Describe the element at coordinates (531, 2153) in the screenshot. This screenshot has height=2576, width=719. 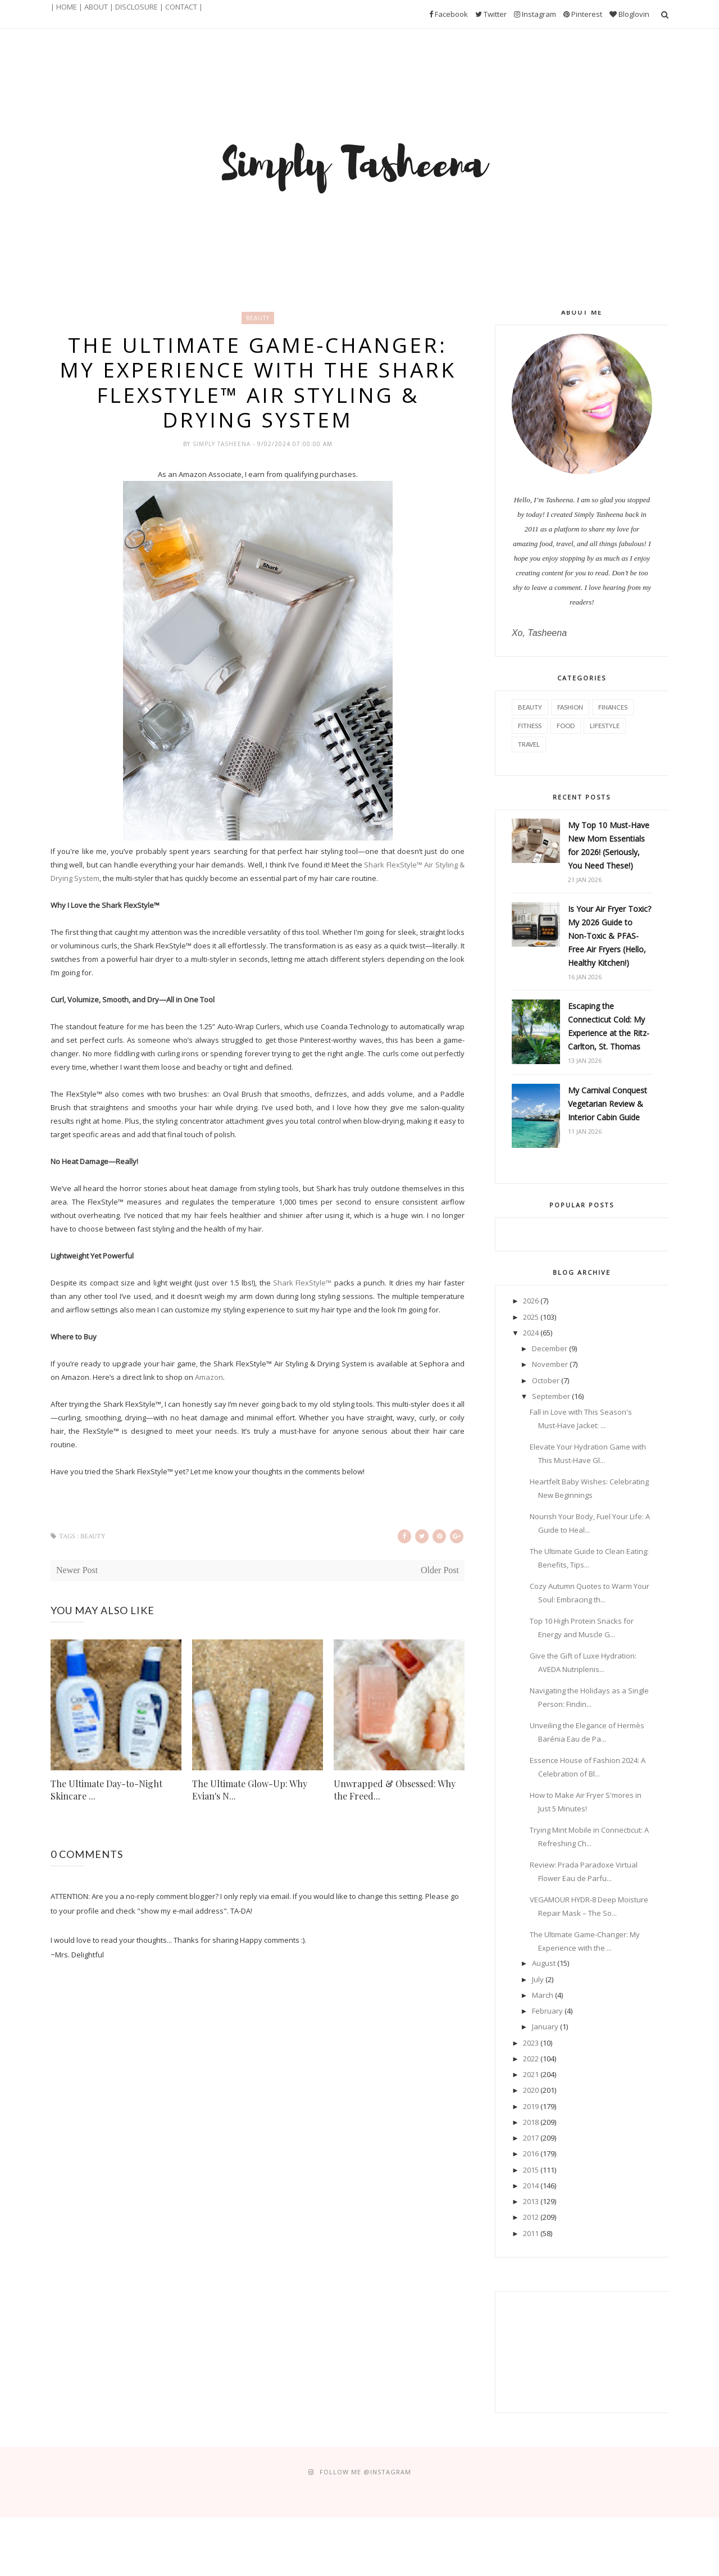
I see `2016` at that location.